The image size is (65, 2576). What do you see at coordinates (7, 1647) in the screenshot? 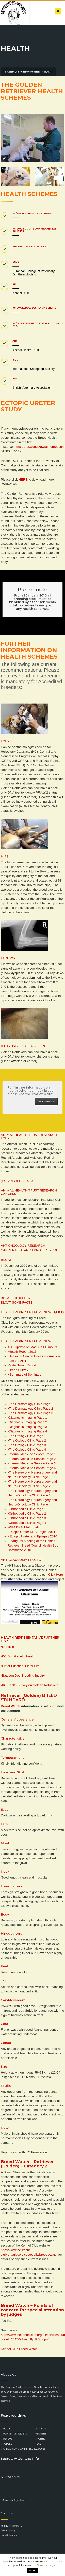
I see `Laboklin` at bounding box center [7, 1647].